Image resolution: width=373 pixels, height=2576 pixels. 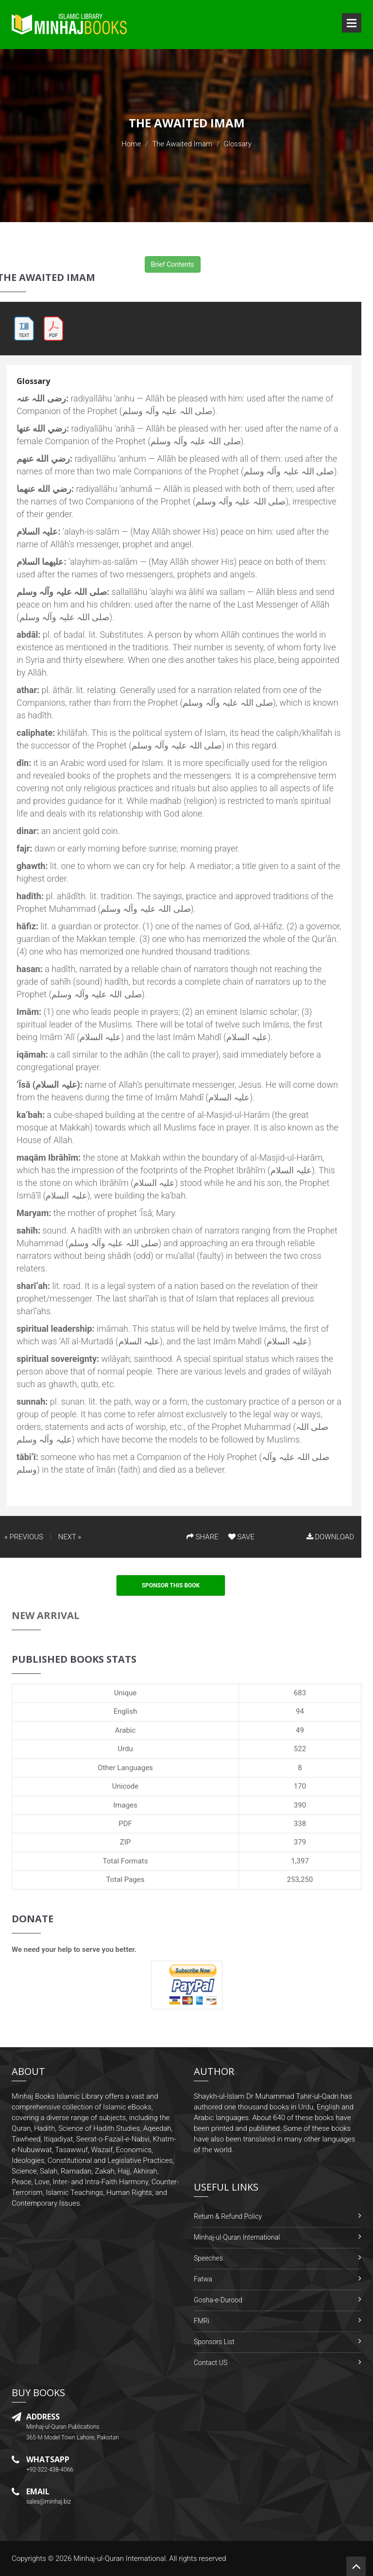 What do you see at coordinates (125, 1730) in the screenshot?
I see `Arabic` at bounding box center [125, 1730].